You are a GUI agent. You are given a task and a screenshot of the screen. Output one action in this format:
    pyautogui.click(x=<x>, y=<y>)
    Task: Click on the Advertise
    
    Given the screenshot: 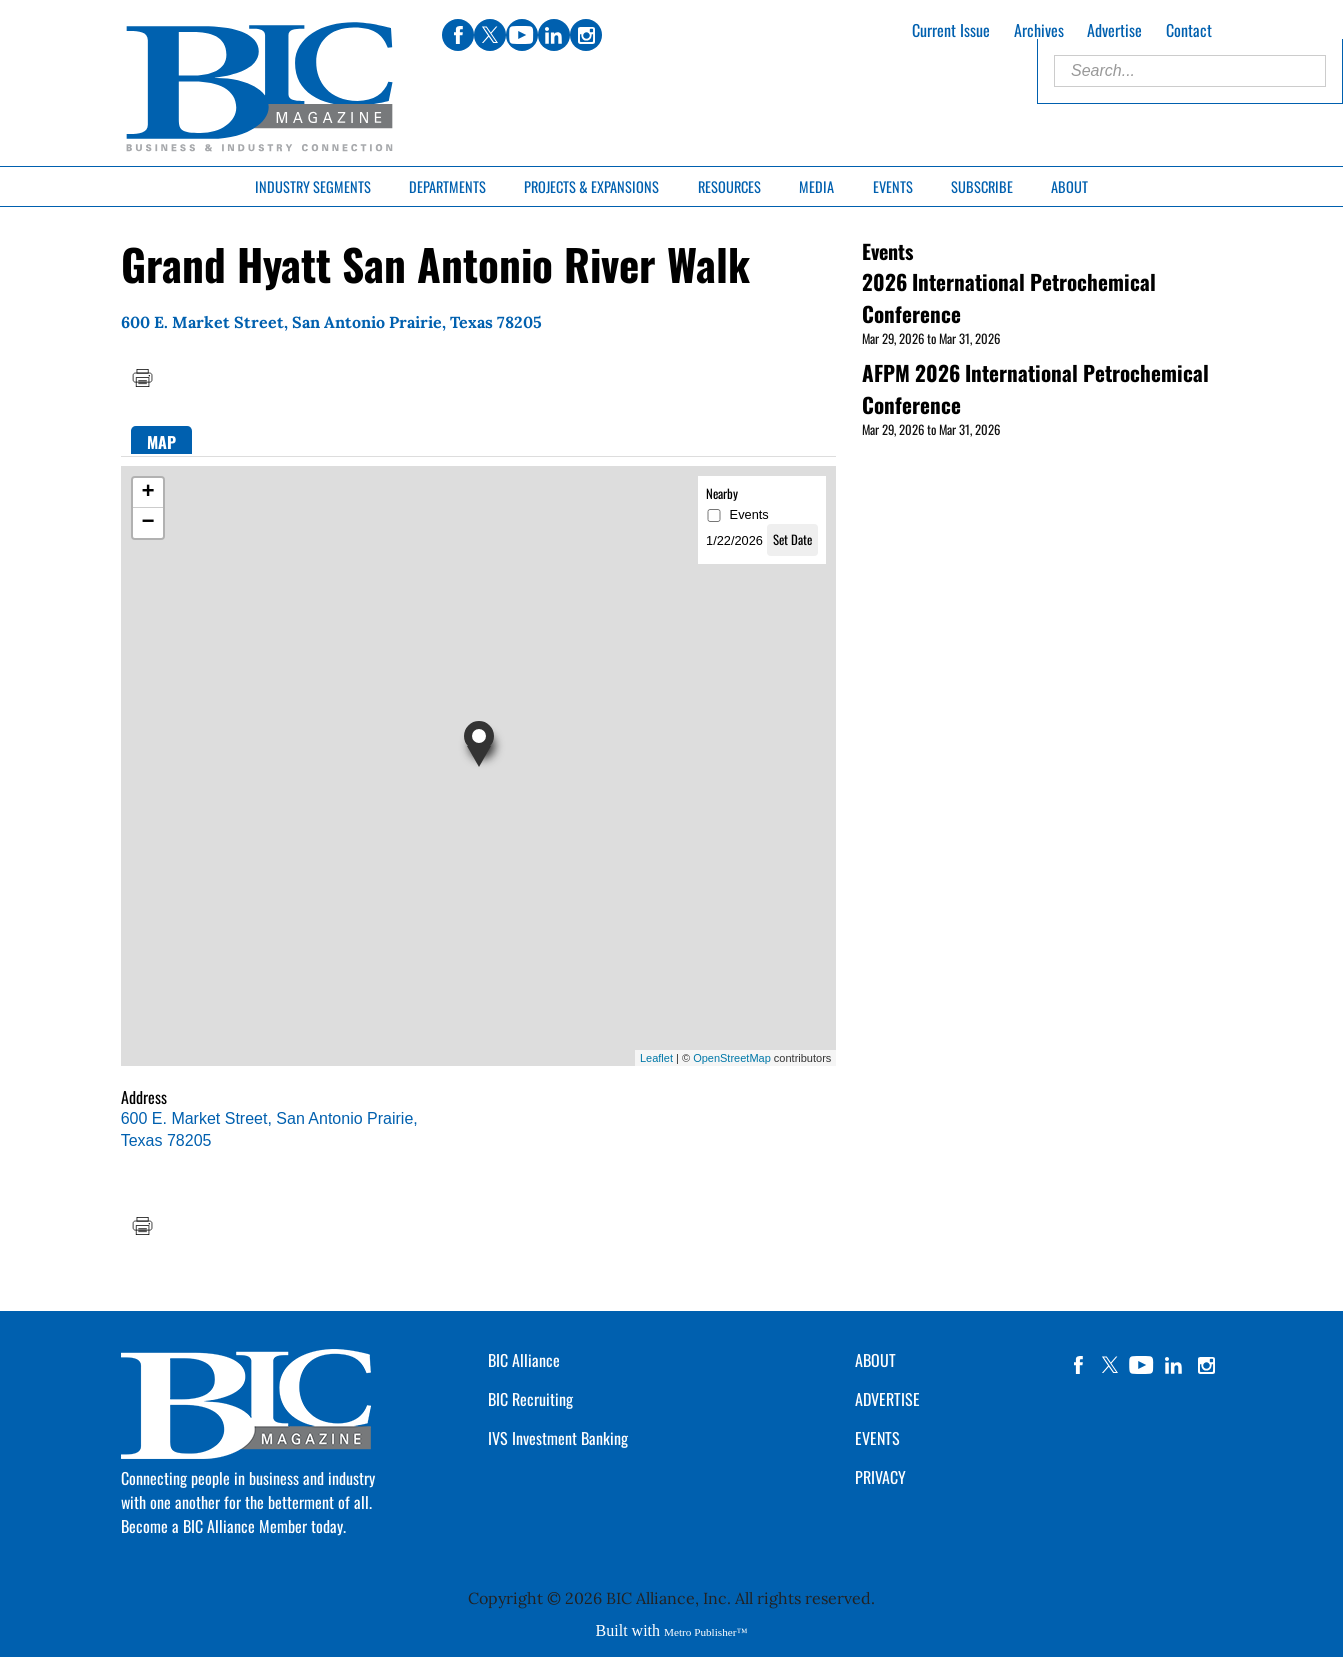 What is the action you would take?
    pyautogui.click(x=1114, y=30)
    